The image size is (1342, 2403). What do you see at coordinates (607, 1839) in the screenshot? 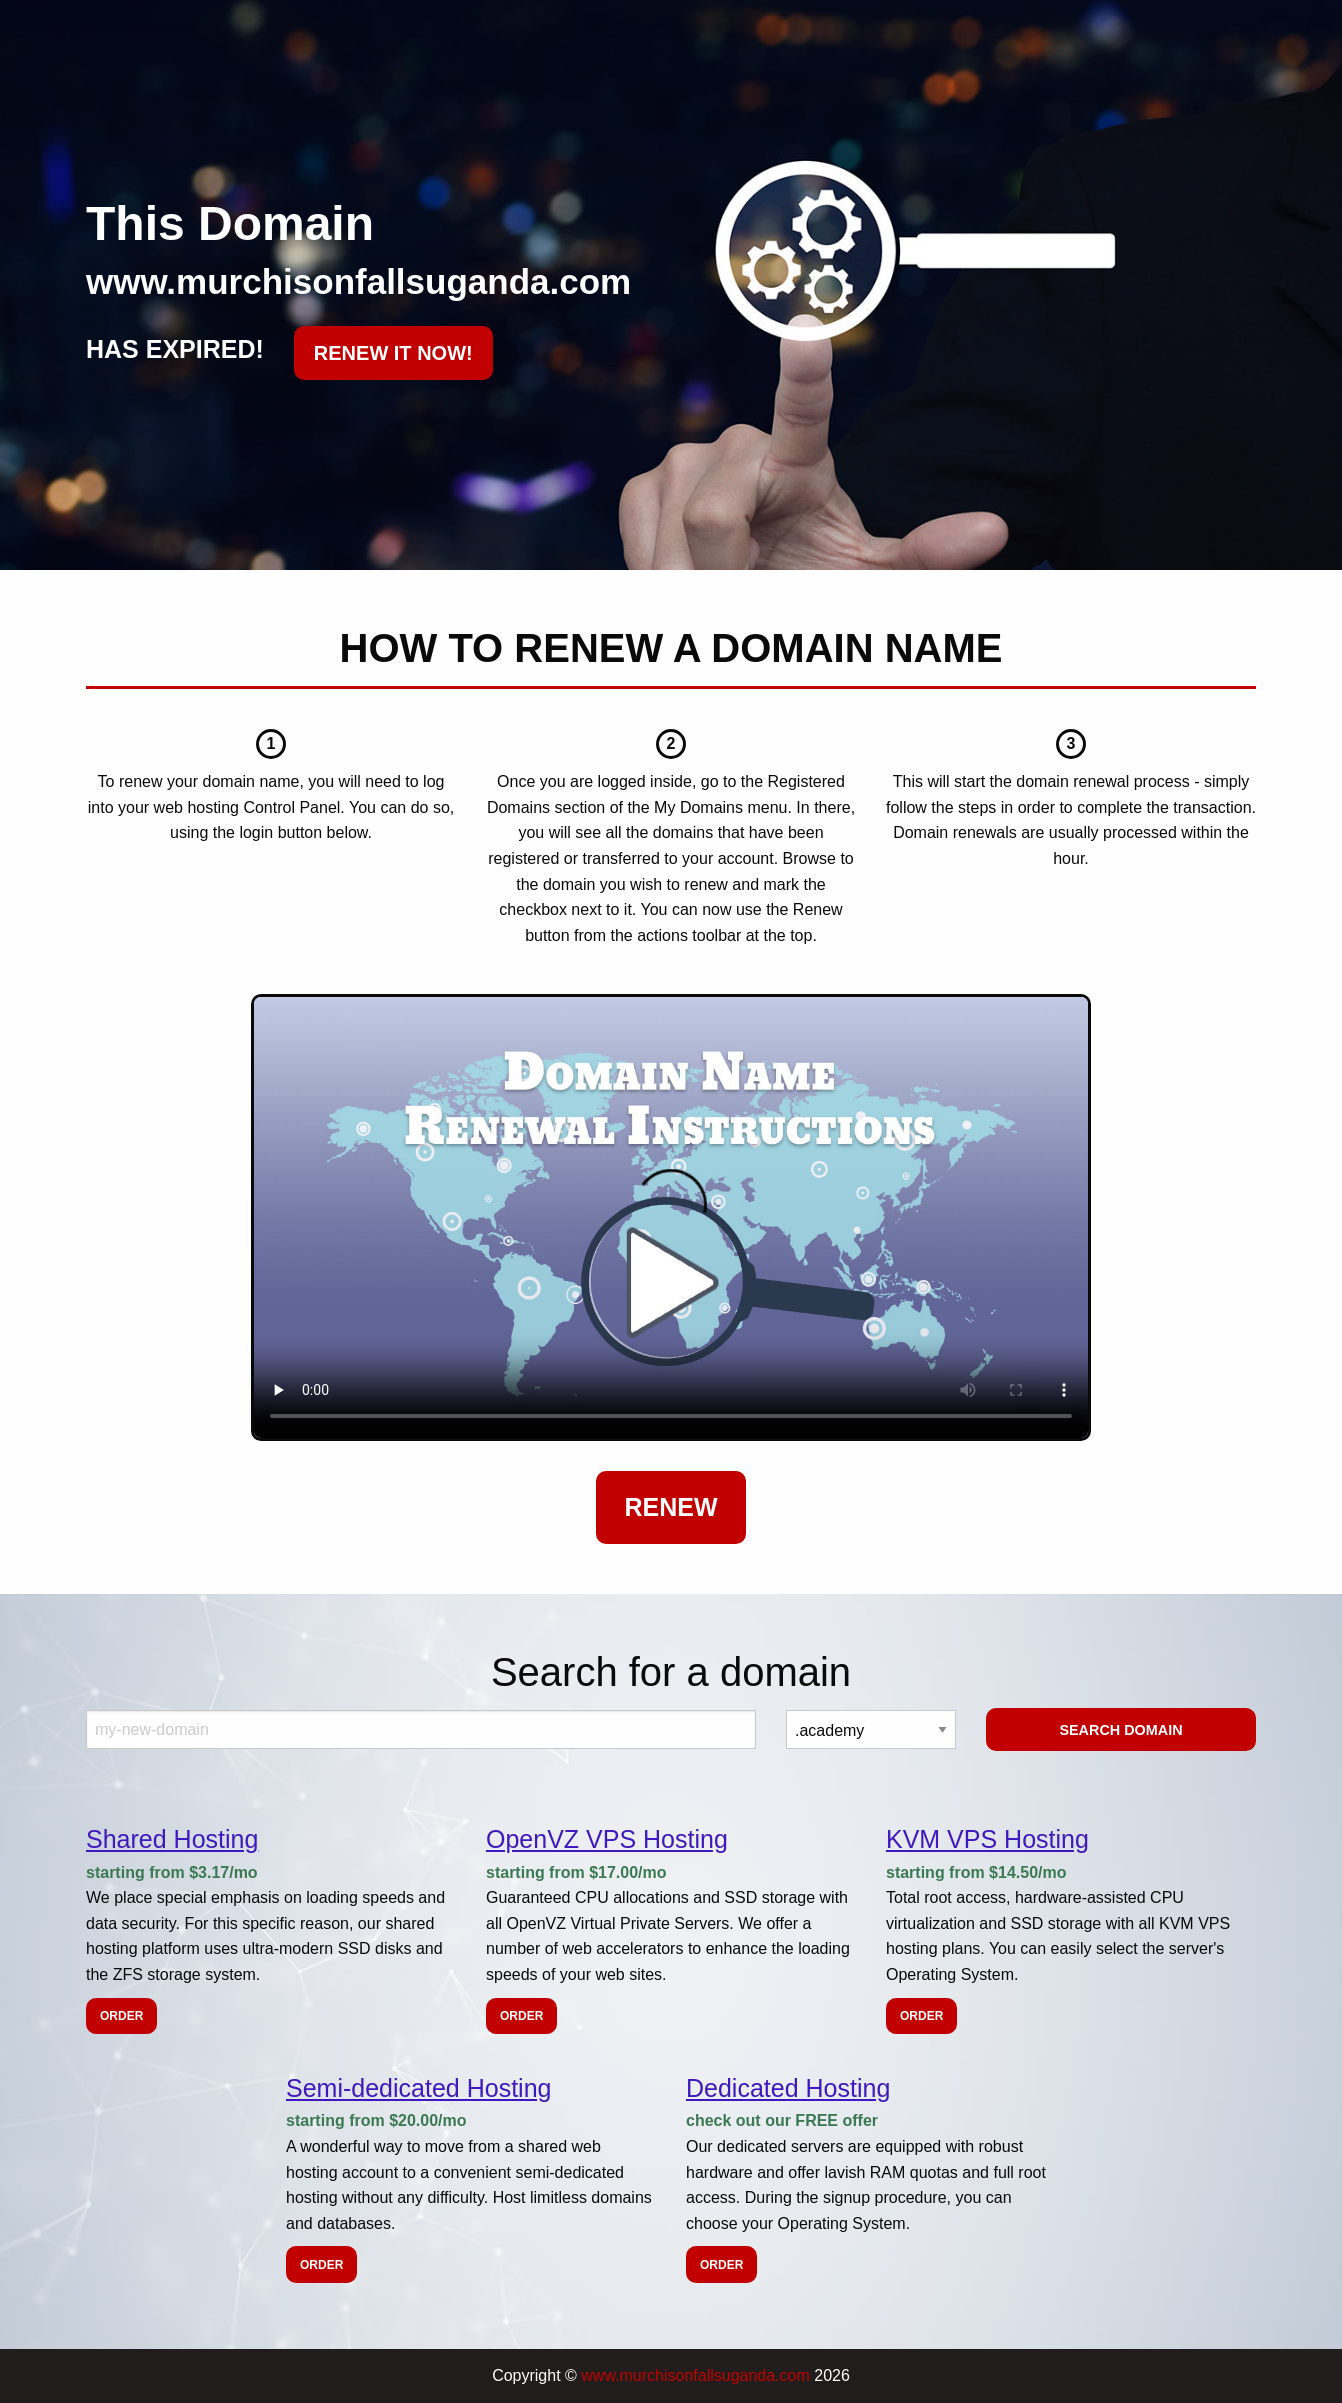
I see `OpenVZ VPS Hosting` at bounding box center [607, 1839].